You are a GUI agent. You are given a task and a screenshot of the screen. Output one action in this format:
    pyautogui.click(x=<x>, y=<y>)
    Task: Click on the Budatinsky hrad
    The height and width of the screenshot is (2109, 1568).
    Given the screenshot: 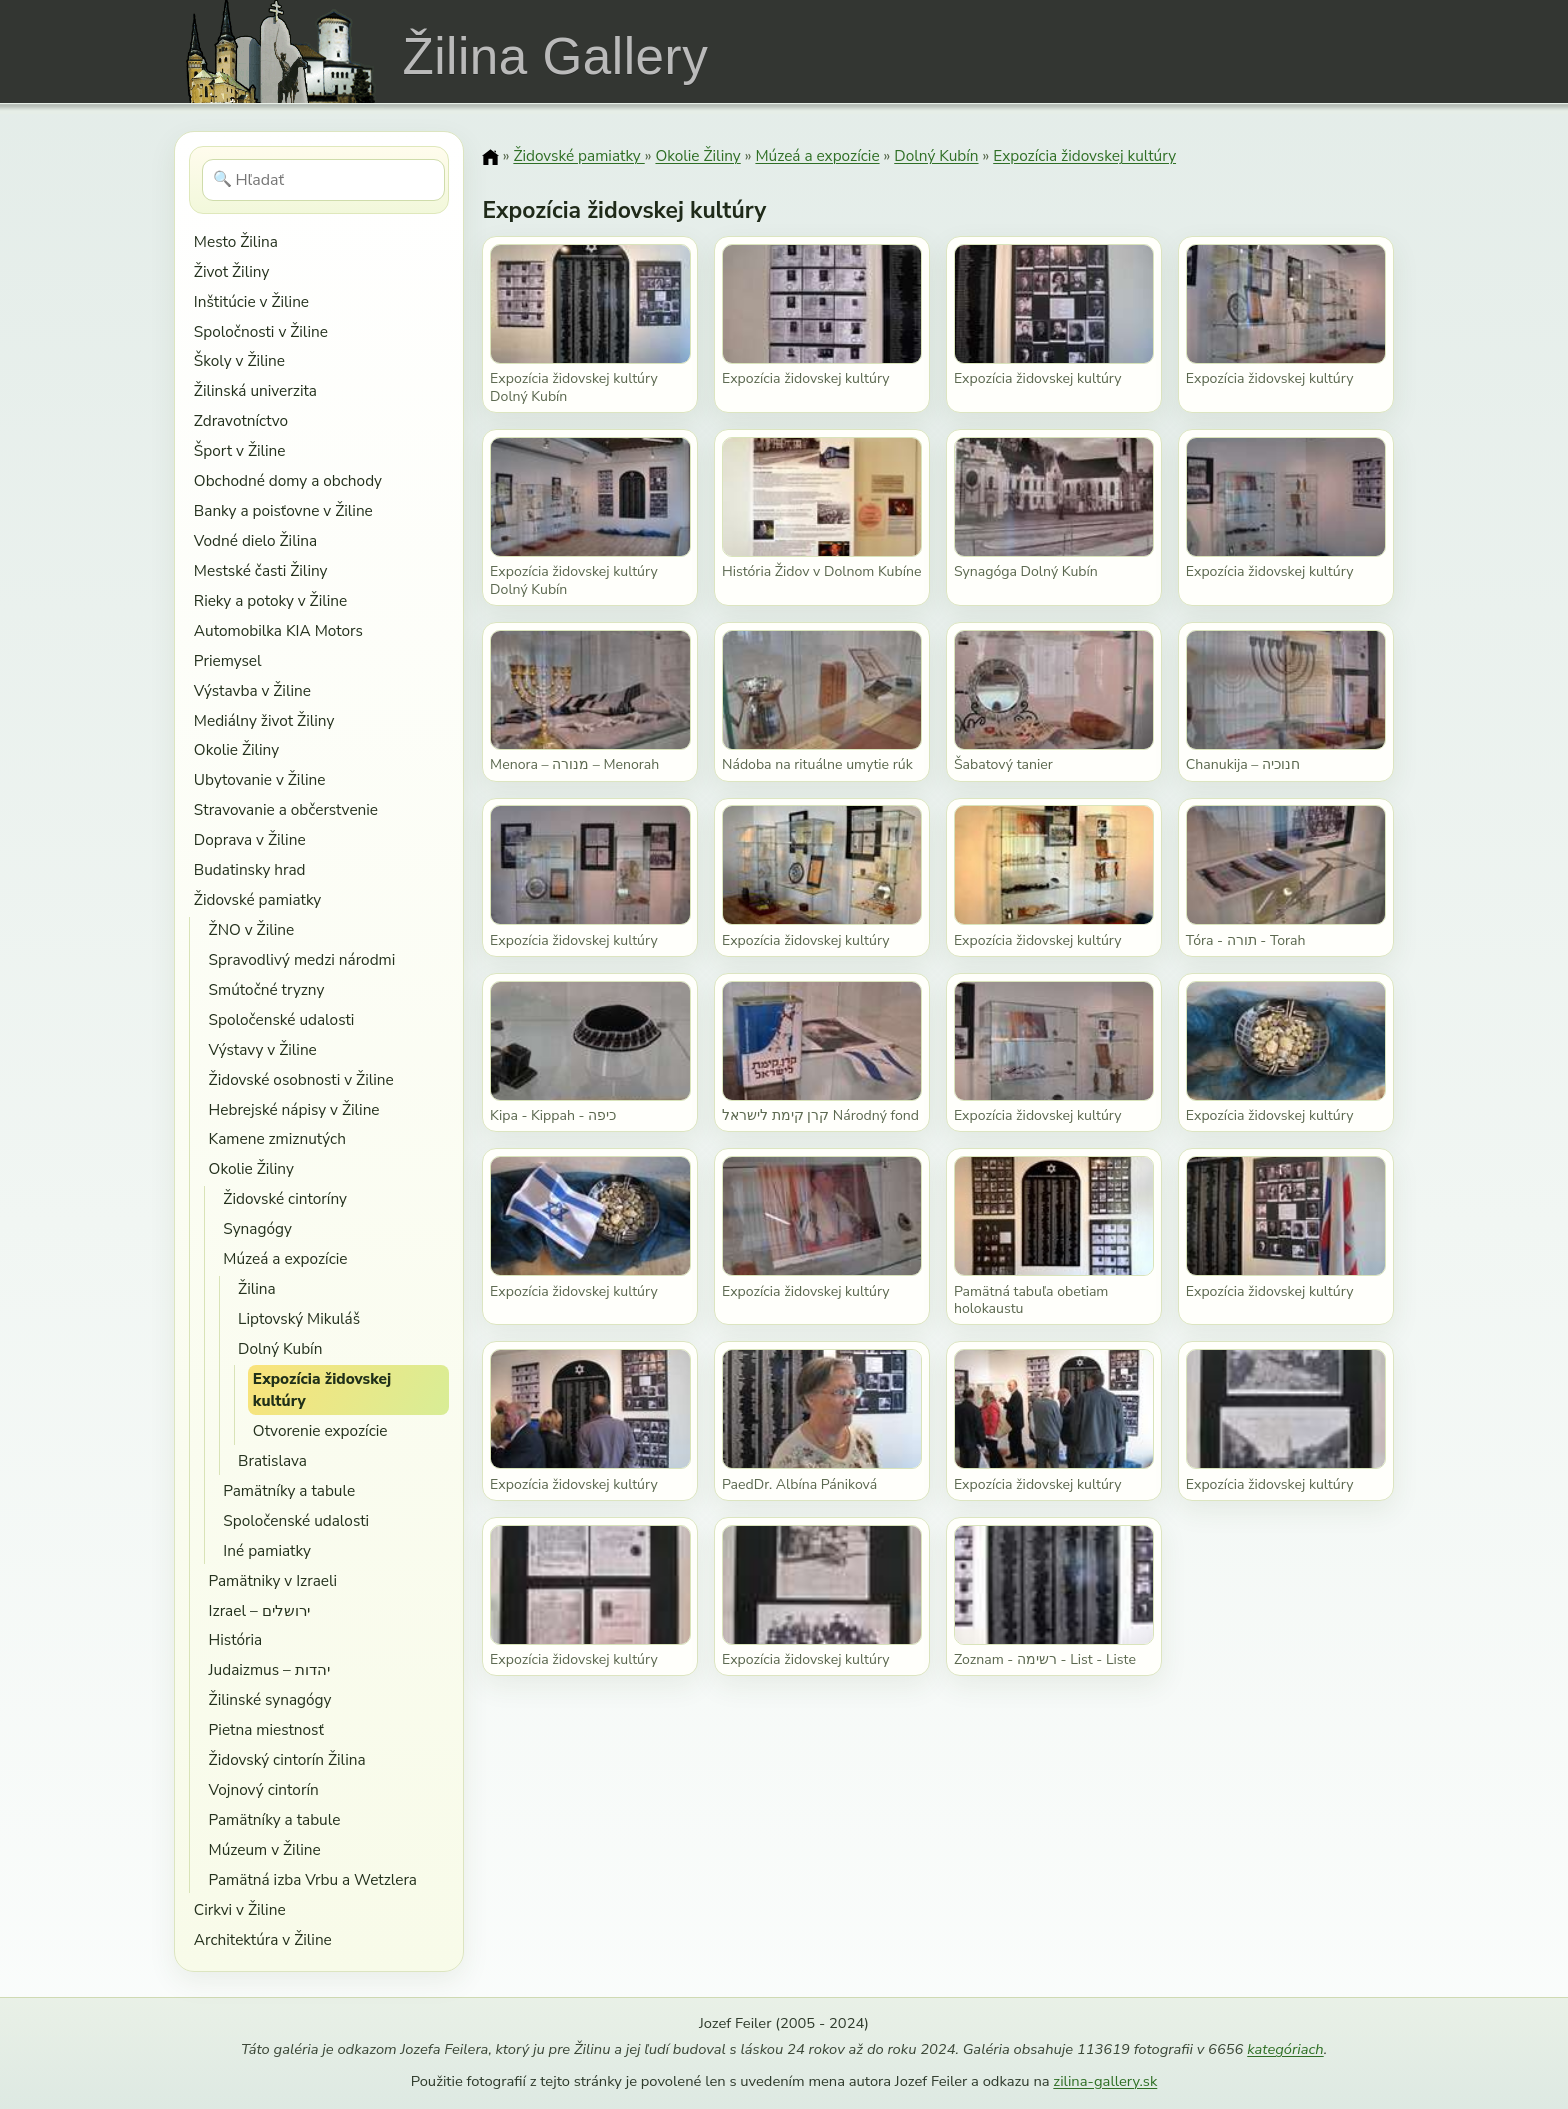 What is the action you would take?
    pyautogui.click(x=250, y=869)
    